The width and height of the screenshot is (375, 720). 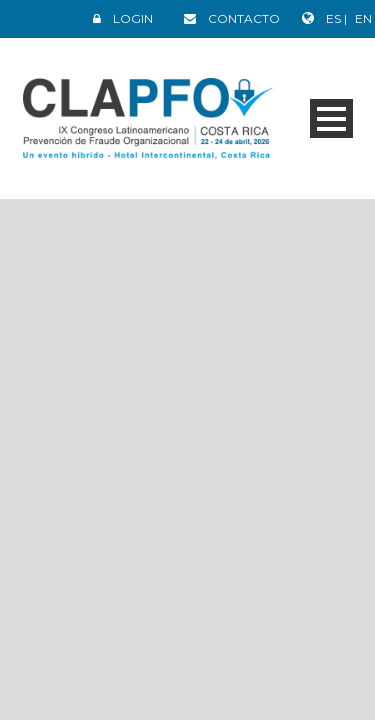 I want to click on CONTACTO, so click(x=244, y=18).